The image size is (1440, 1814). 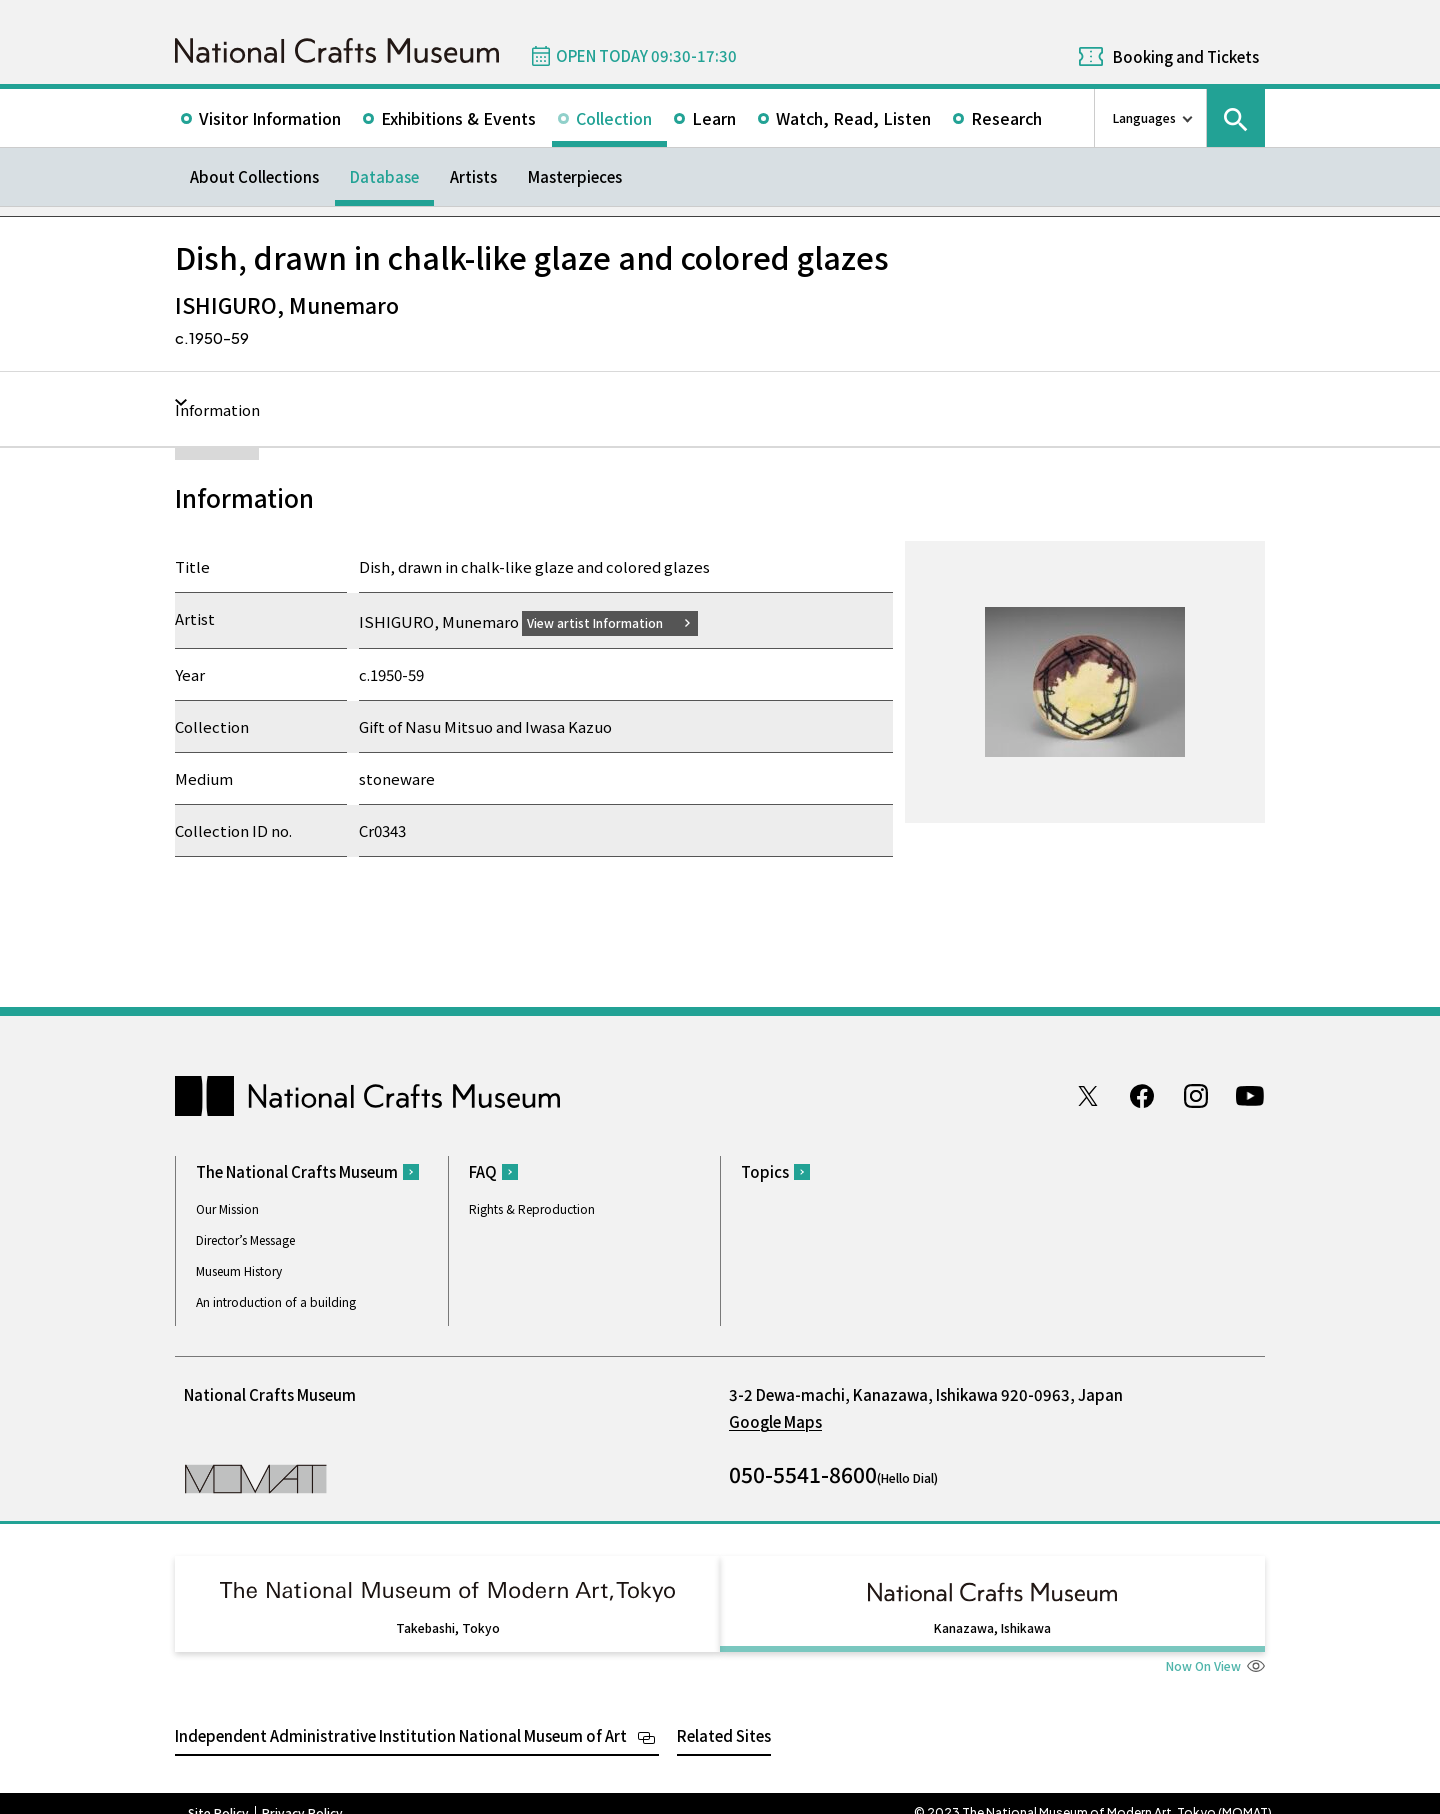 I want to click on Visitor Information, so click(x=270, y=118).